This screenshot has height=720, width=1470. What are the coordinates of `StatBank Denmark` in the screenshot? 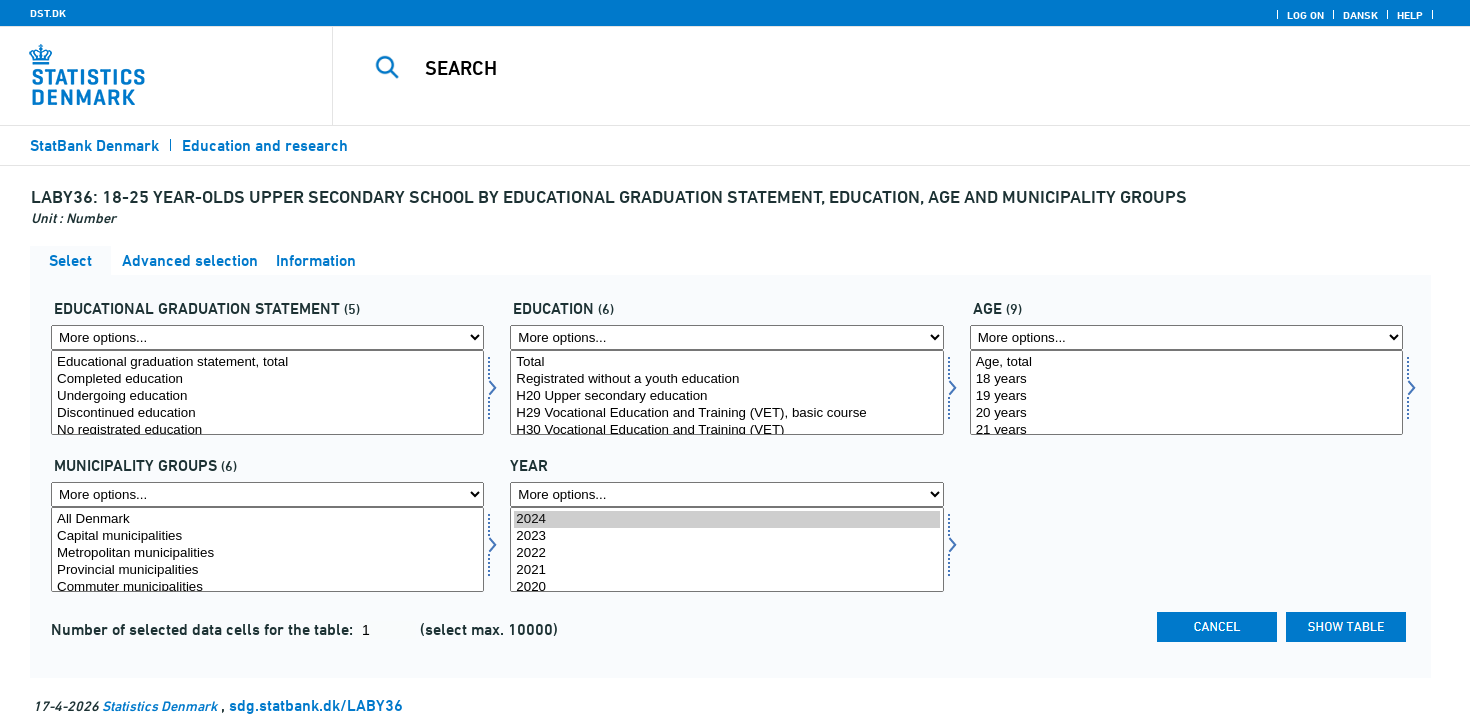 It's located at (94, 145).